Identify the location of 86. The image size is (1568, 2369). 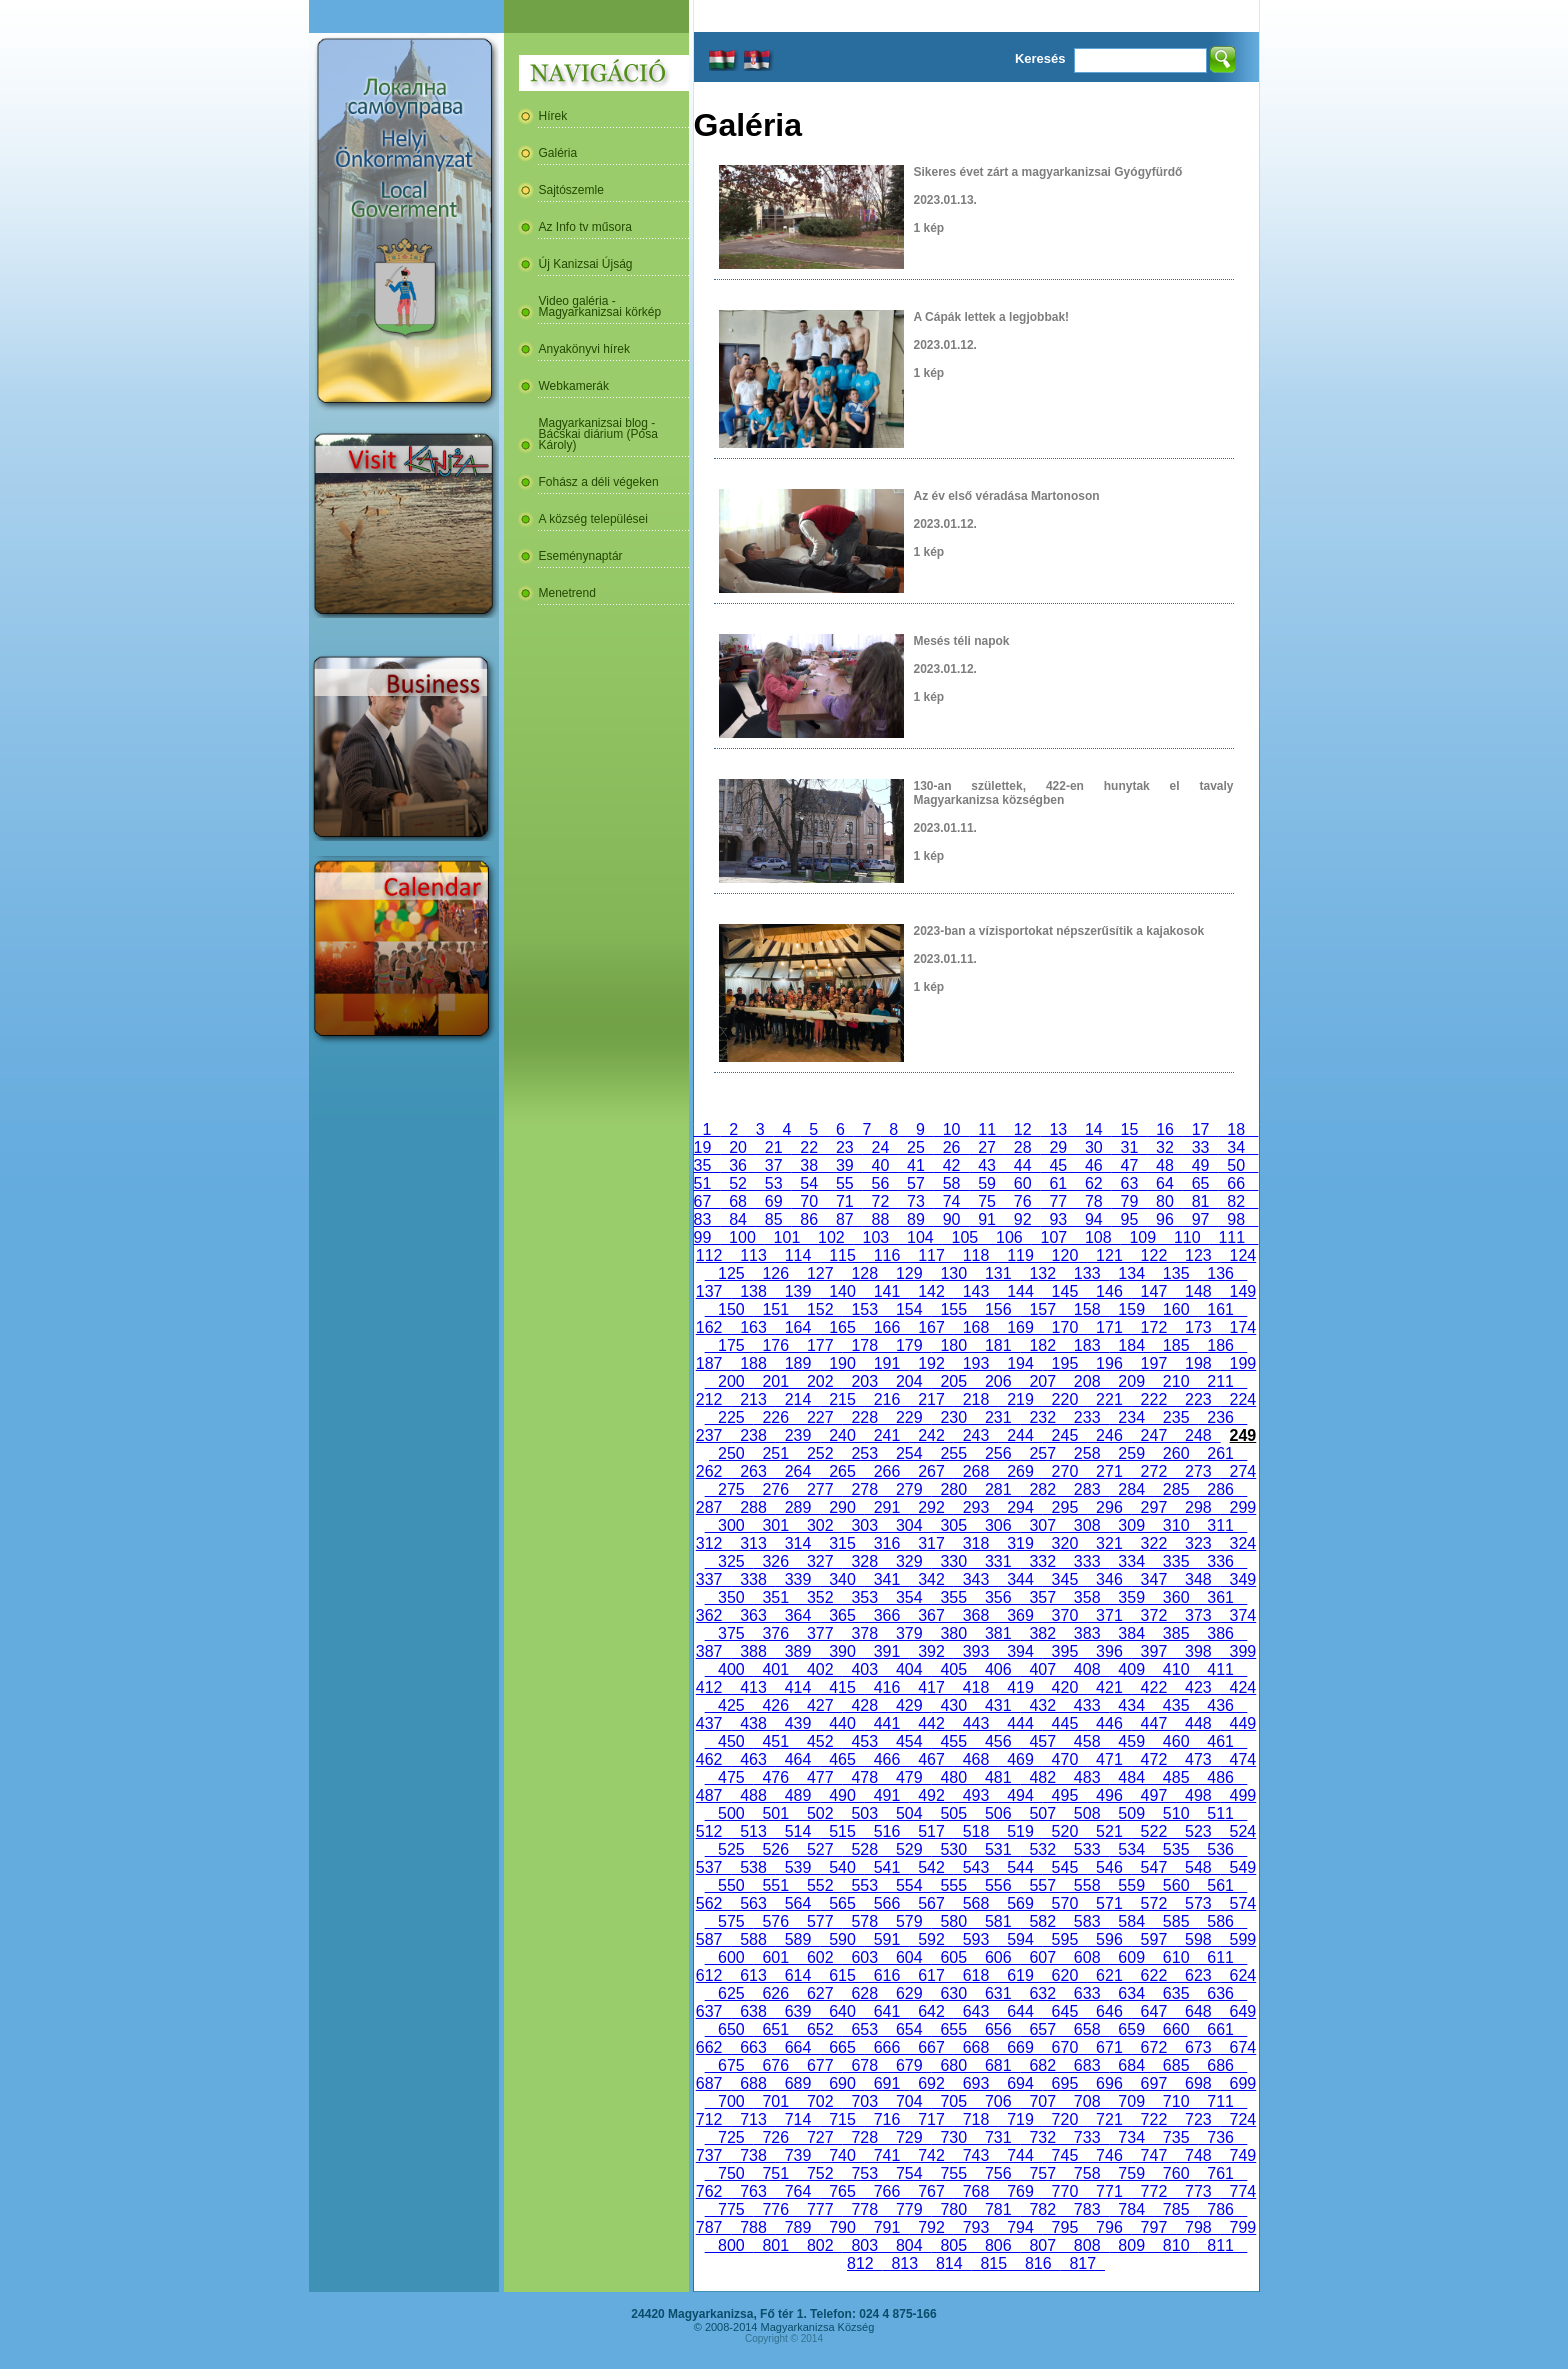
(809, 1219).